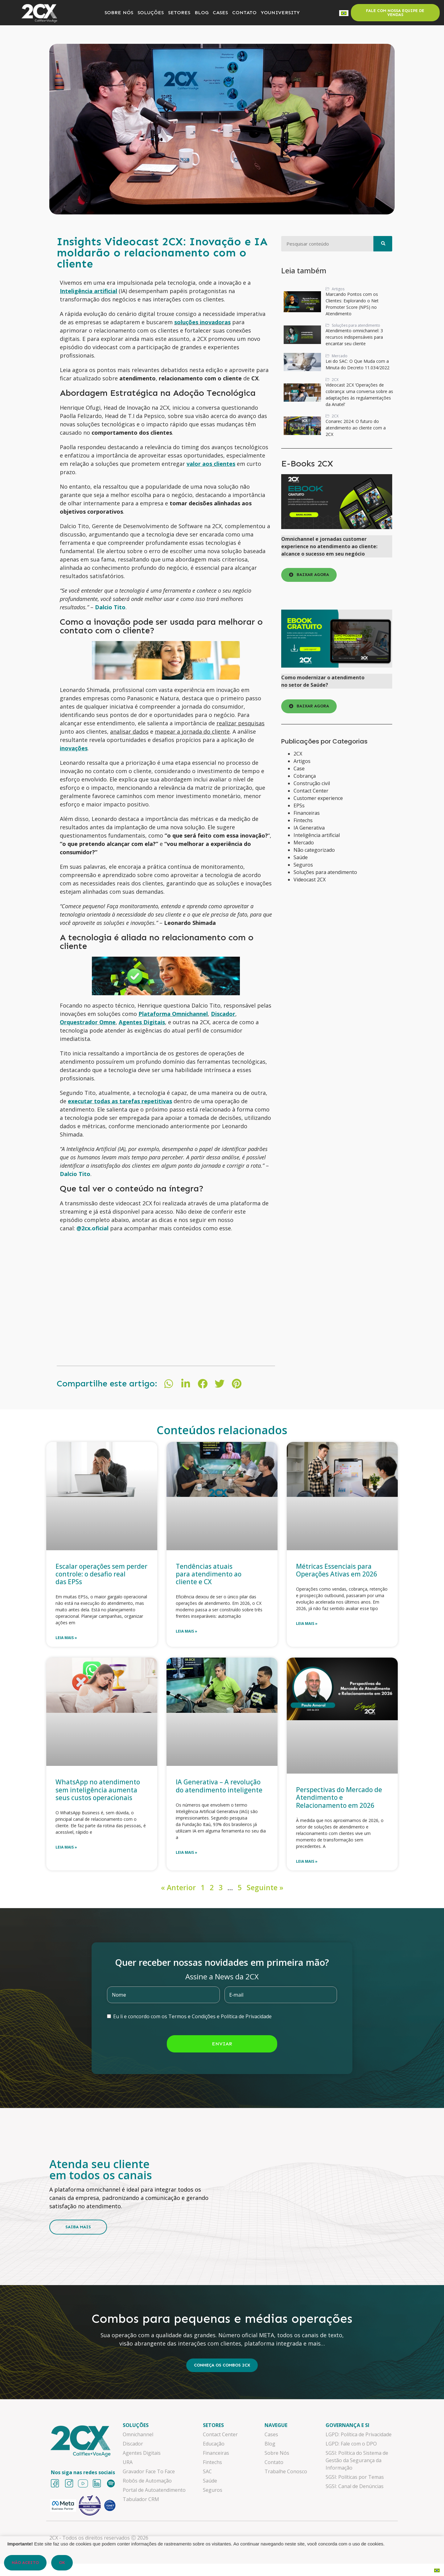 The height and width of the screenshot is (2576, 444). I want to click on Soluções para atendimento, so click(325, 872).